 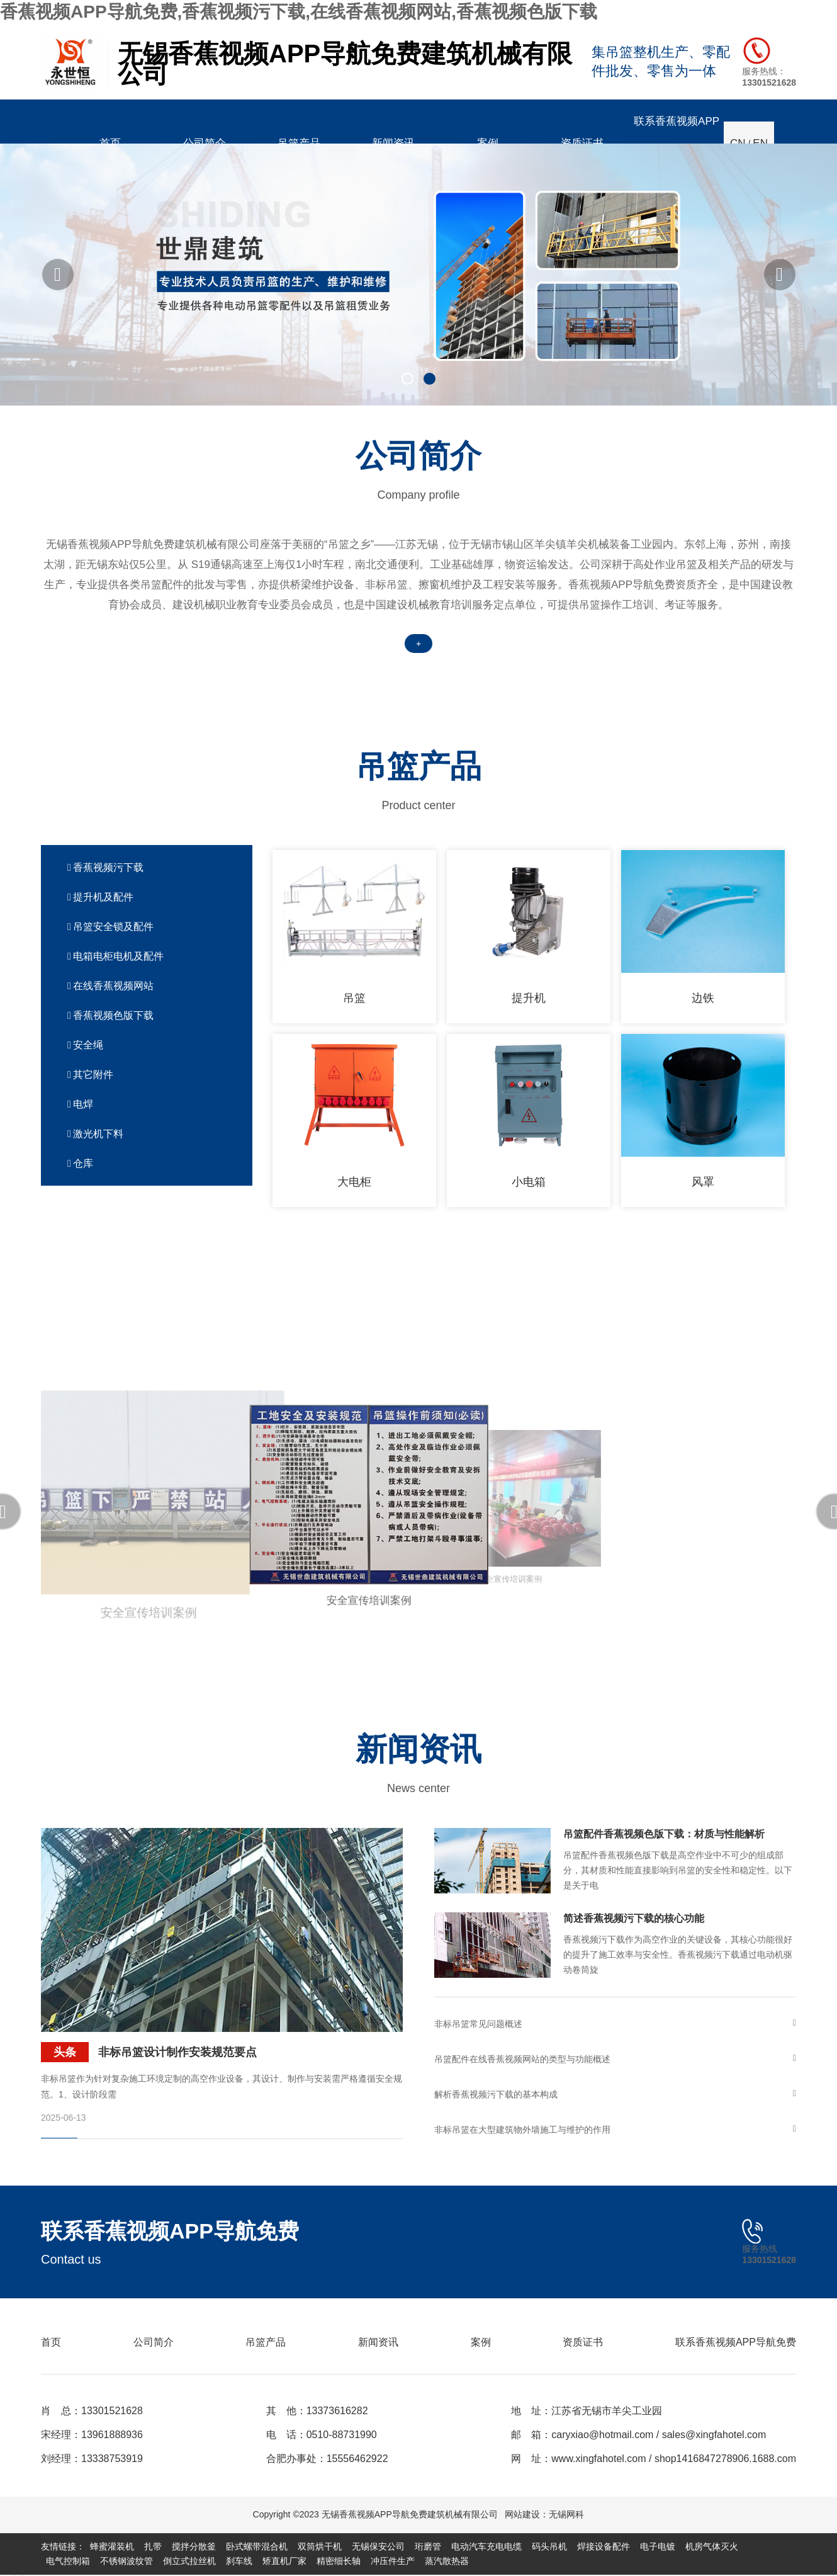 What do you see at coordinates (51, 2342) in the screenshot?
I see `首页` at bounding box center [51, 2342].